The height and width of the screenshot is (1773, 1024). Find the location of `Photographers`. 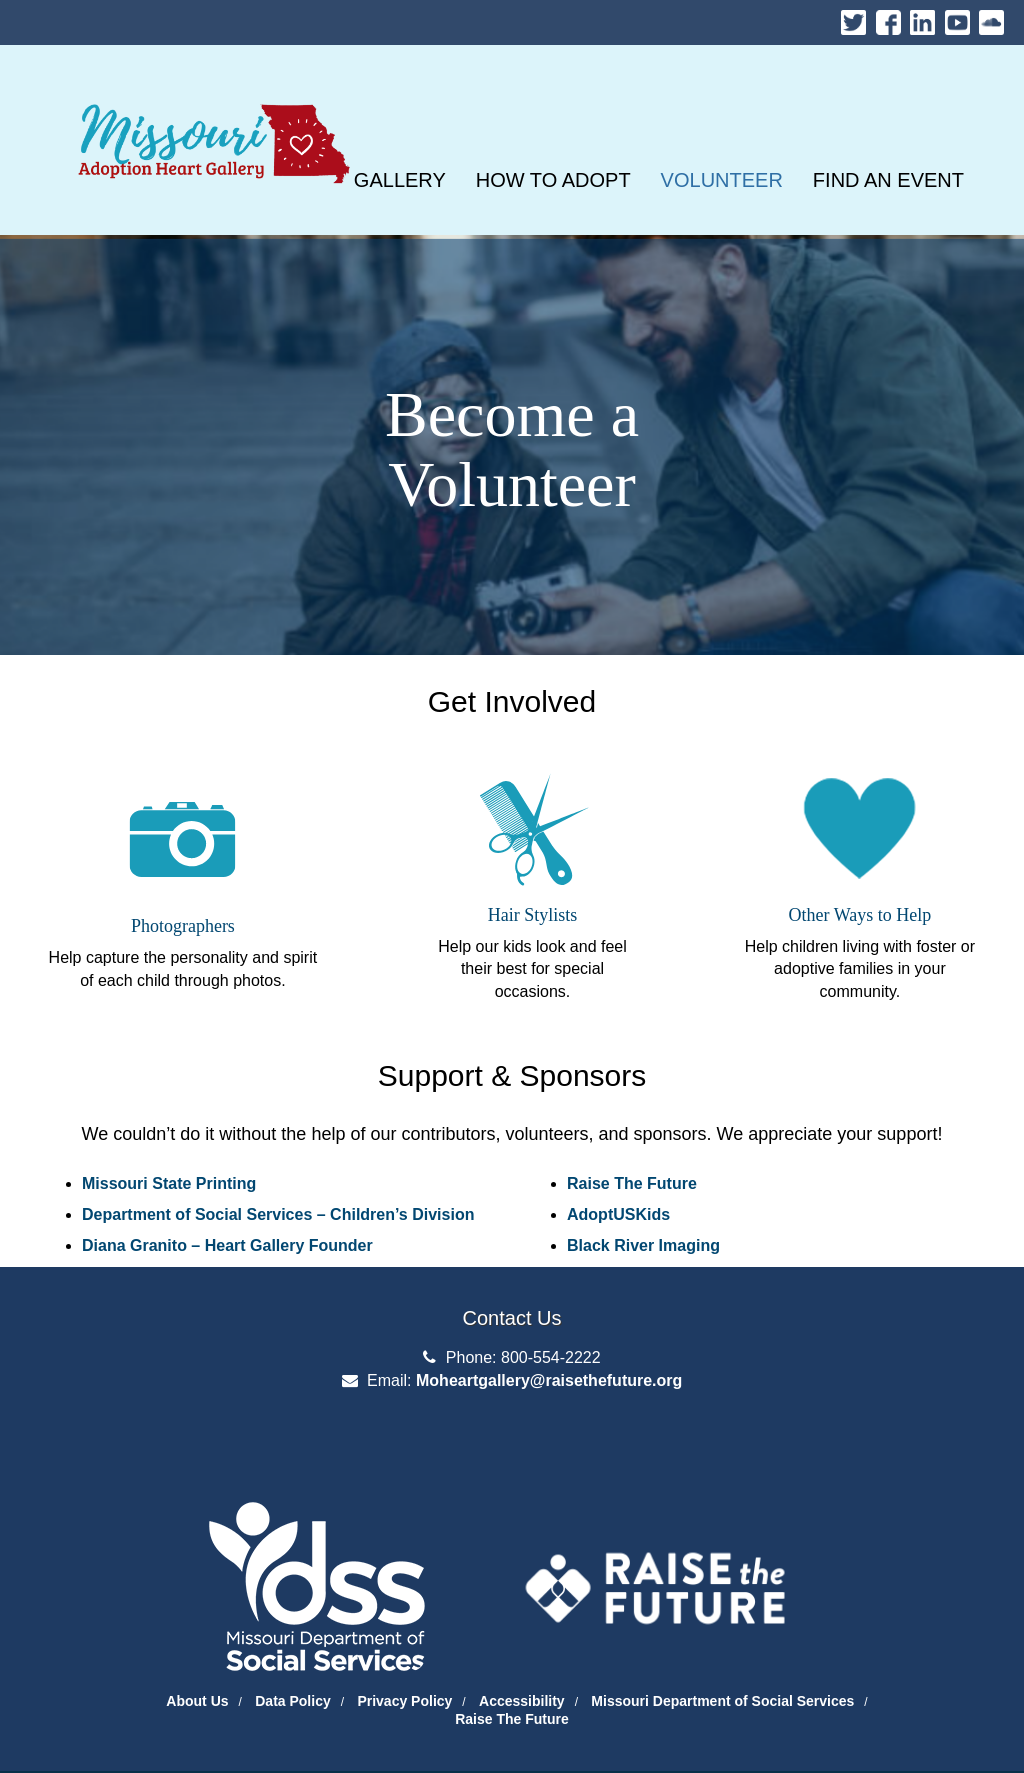

Photographers is located at coordinates (183, 926).